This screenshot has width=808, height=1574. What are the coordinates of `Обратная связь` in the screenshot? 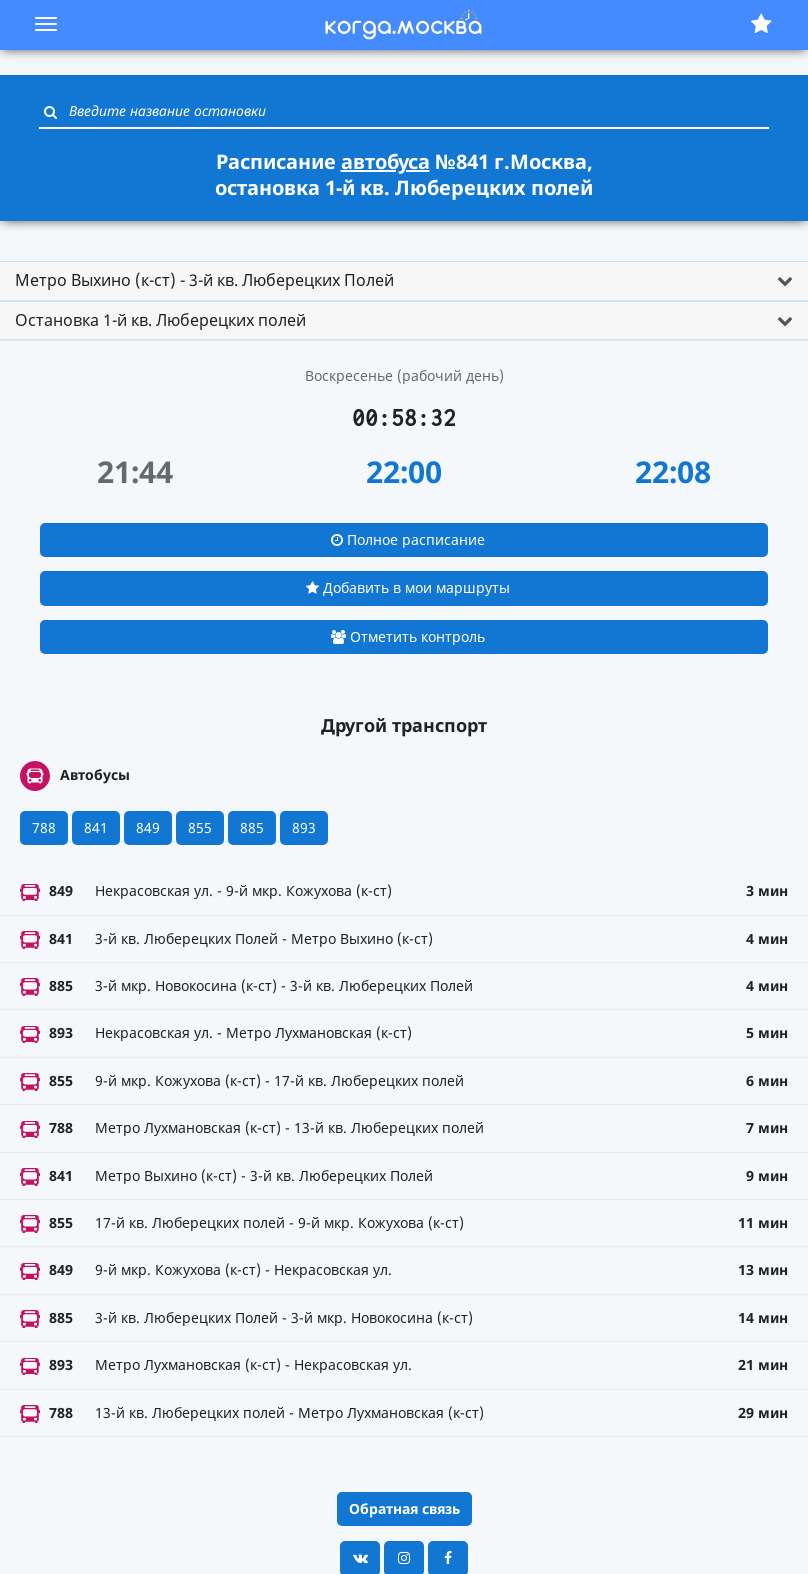 It's located at (404, 1508).